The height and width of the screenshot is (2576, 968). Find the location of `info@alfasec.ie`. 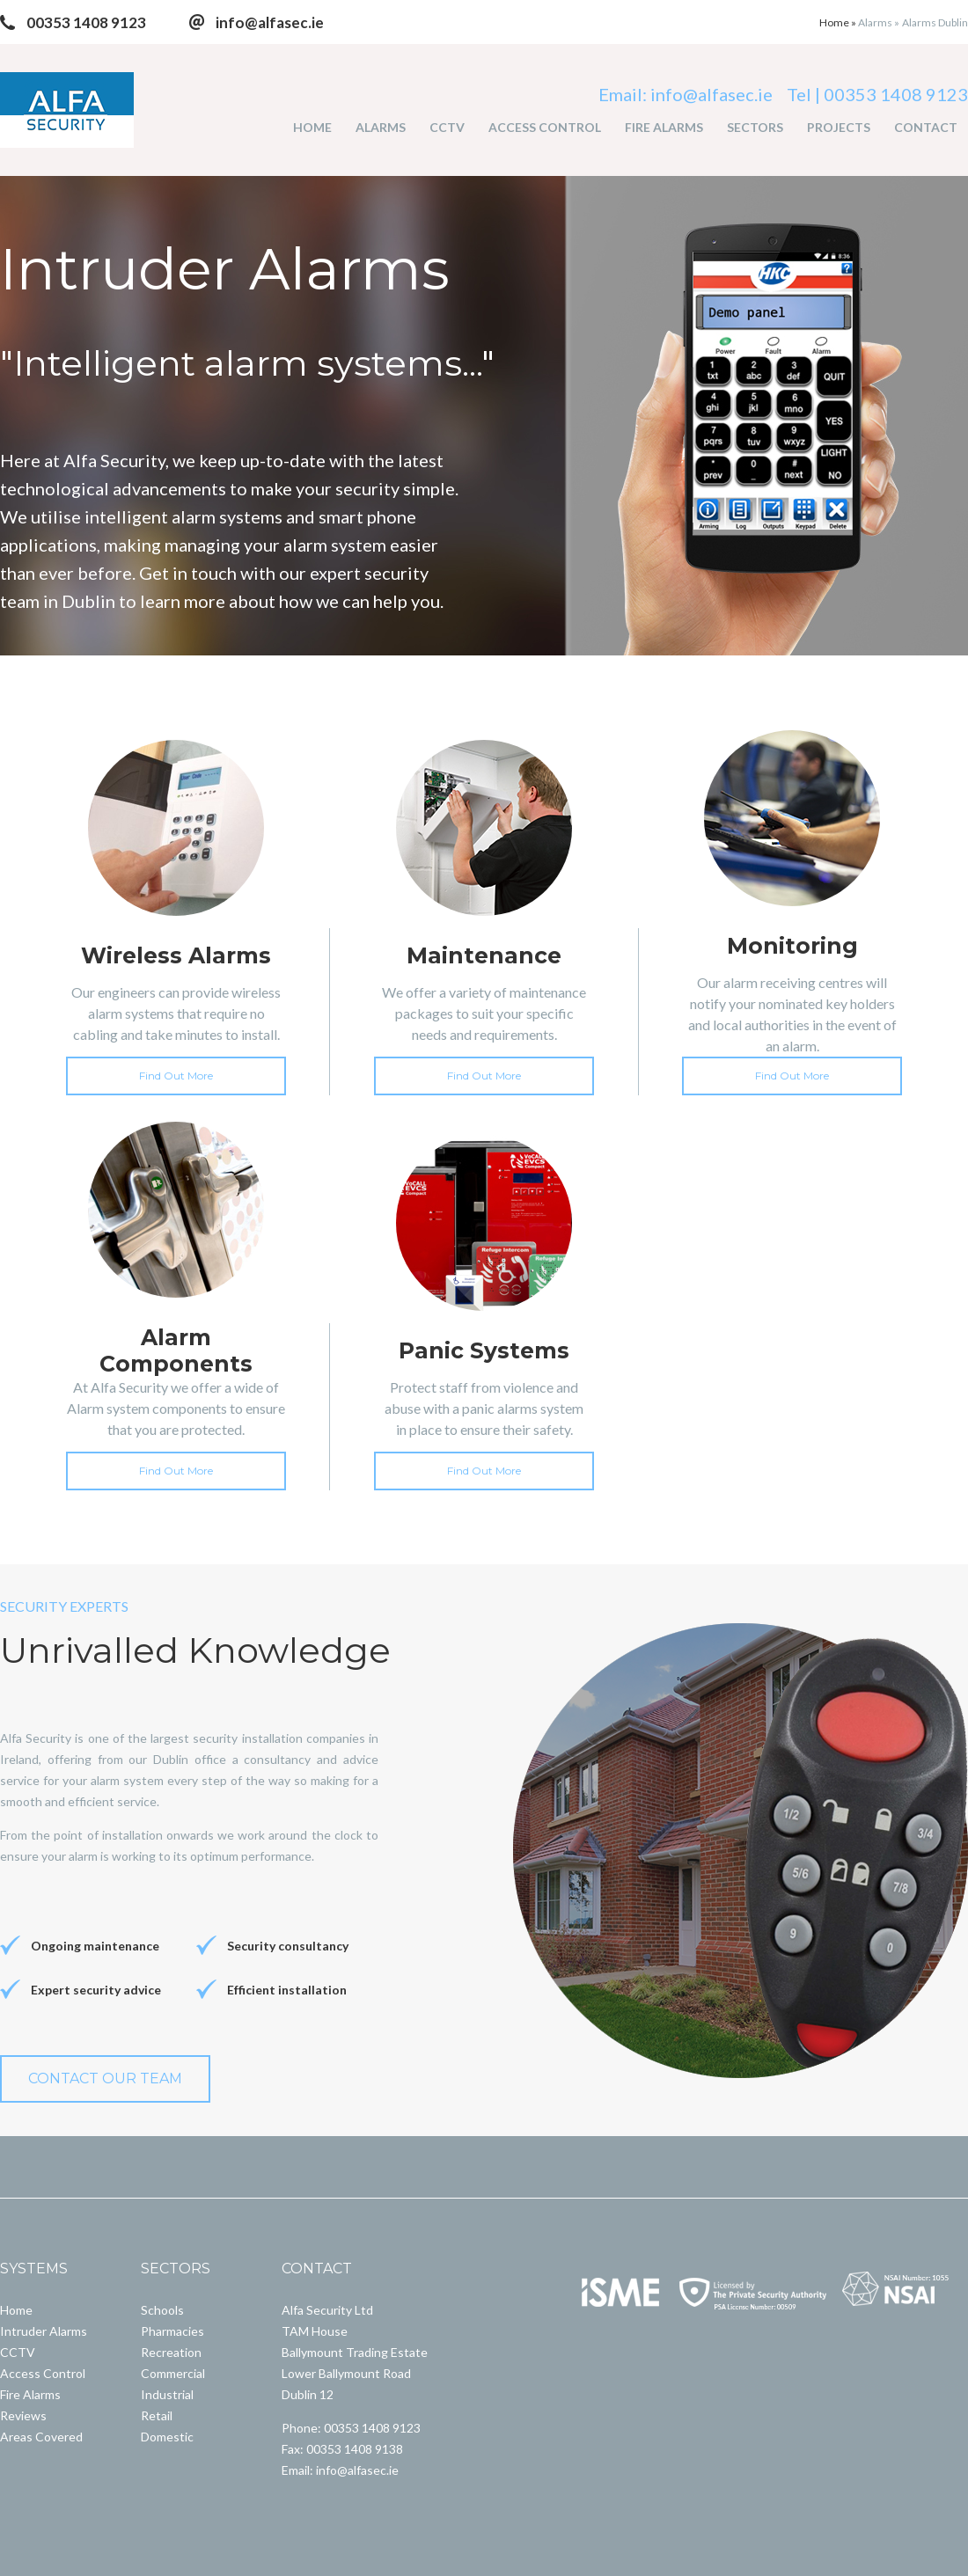

info@alfasec.ie is located at coordinates (270, 22).